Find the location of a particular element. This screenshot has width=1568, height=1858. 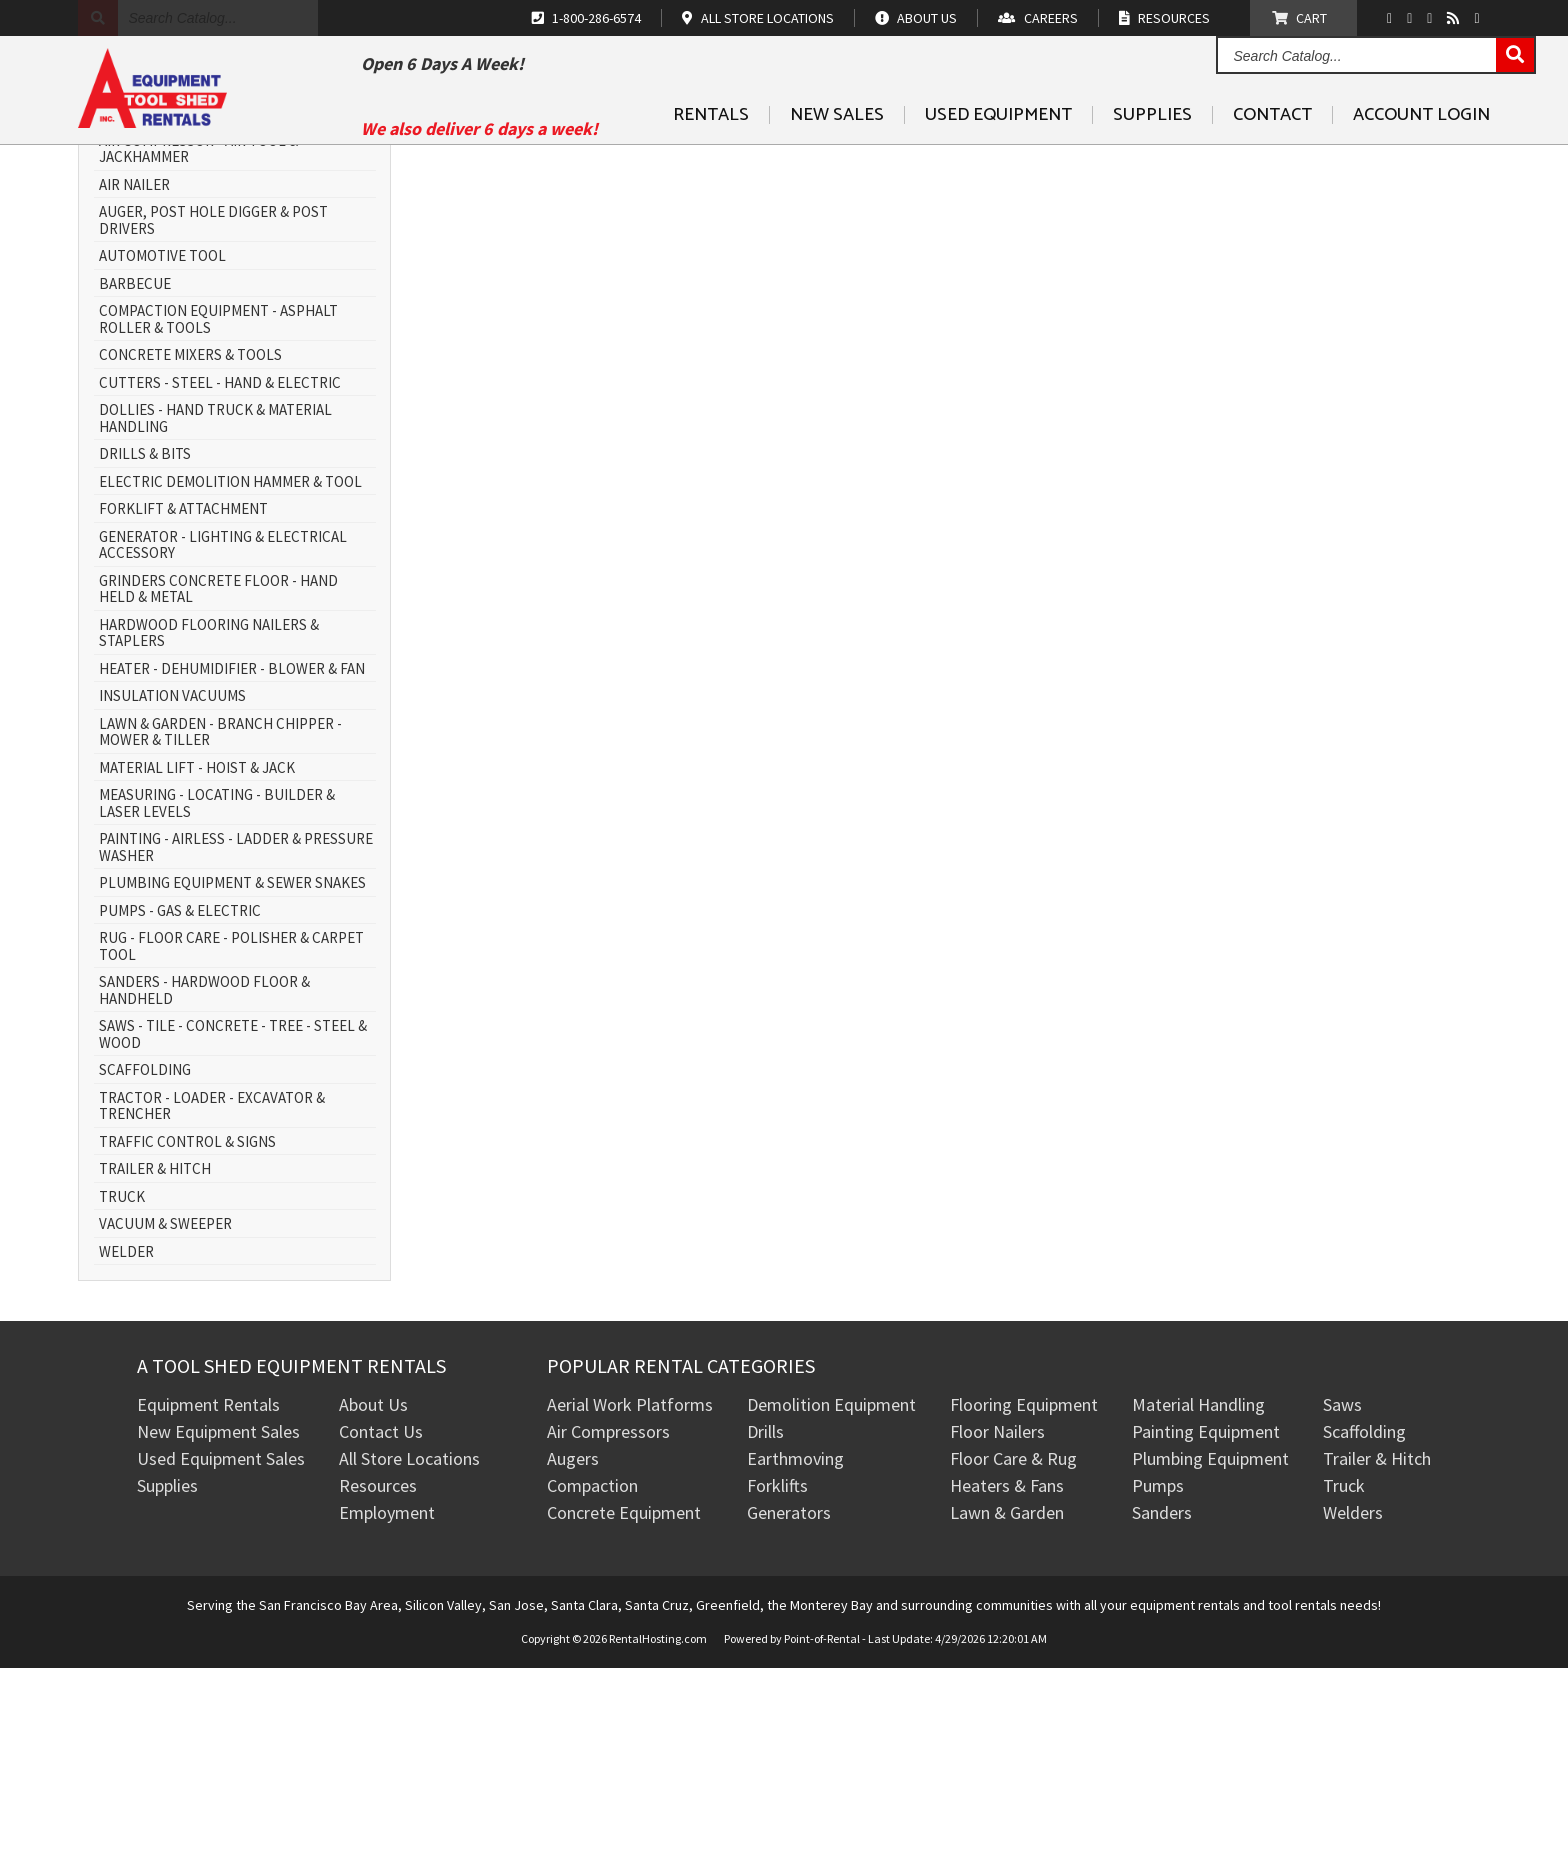

Heaters & Fans is located at coordinates (1007, 1676).